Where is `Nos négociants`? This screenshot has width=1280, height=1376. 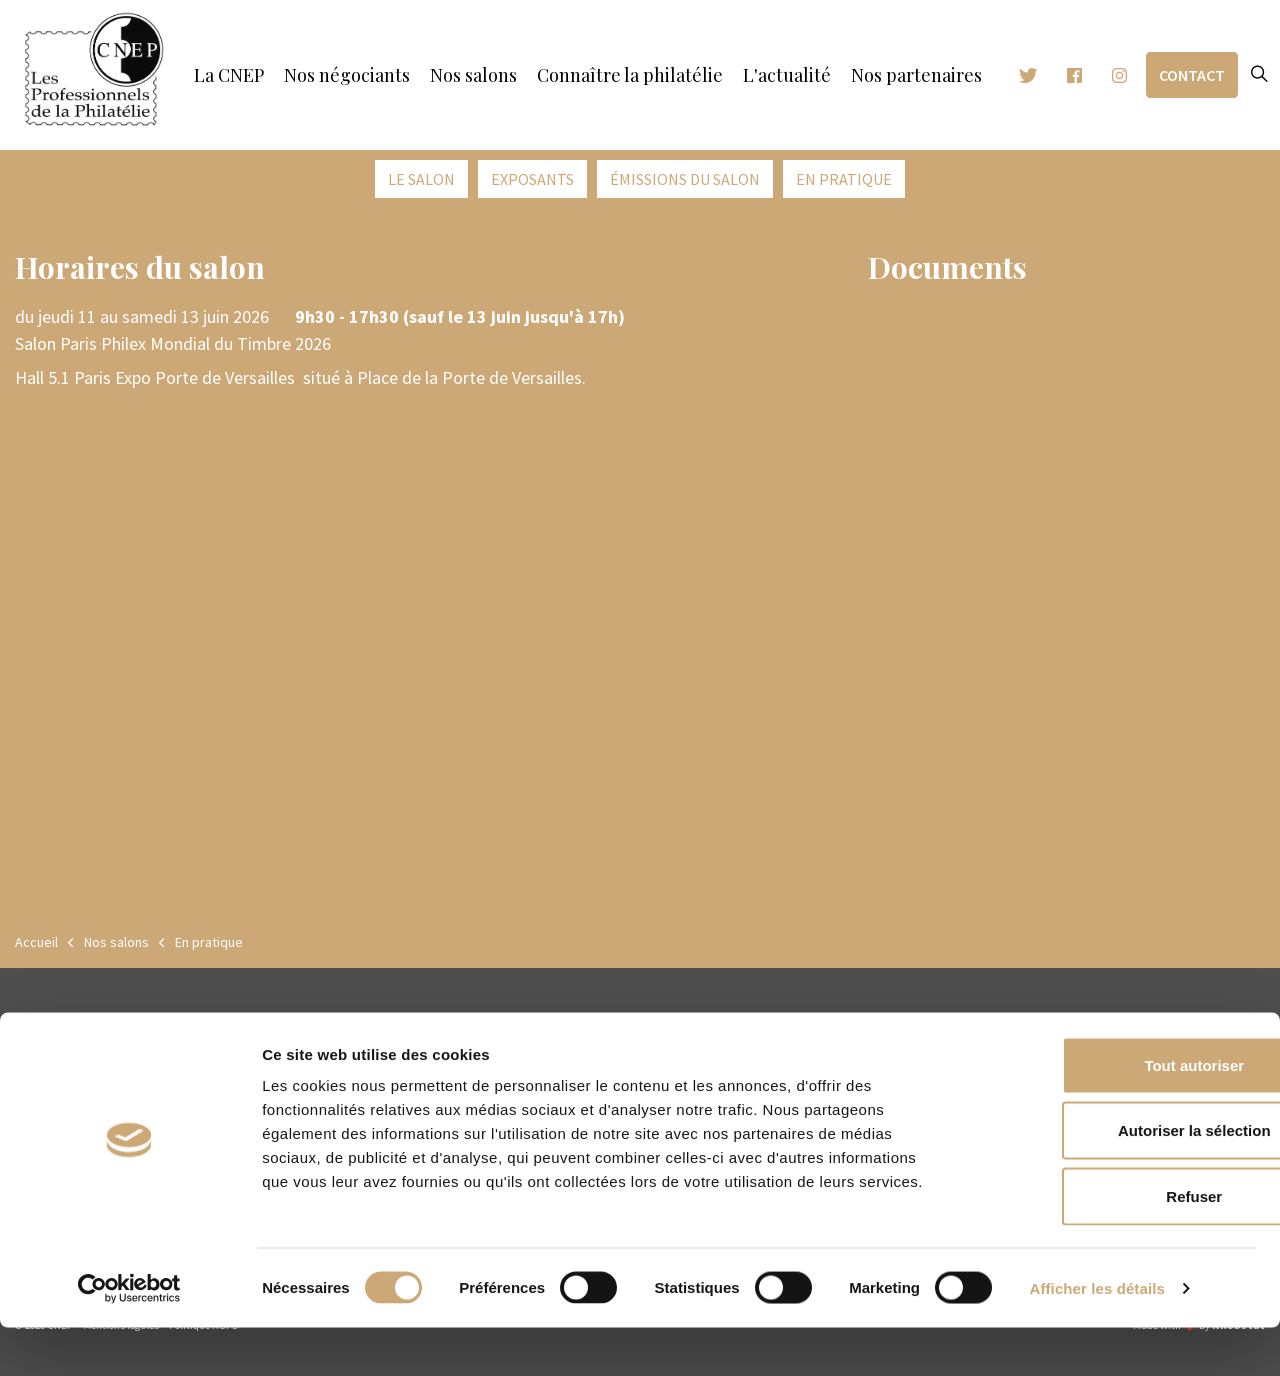
Nos négociants is located at coordinates (347, 75).